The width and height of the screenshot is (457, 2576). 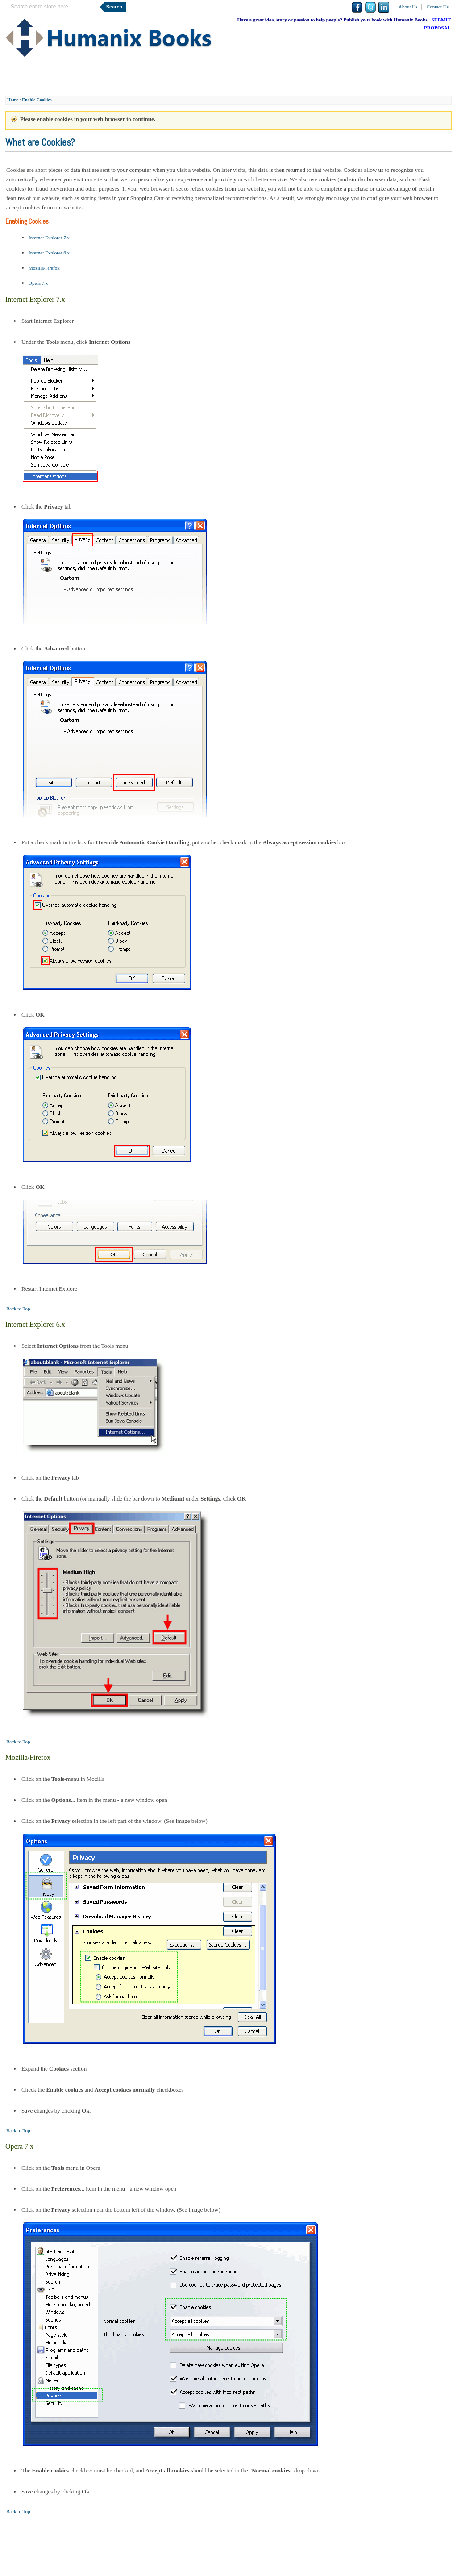 What do you see at coordinates (49, 237) in the screenshot?
I see `Internet Explorer 7.x` at bounding box center [49, 237].